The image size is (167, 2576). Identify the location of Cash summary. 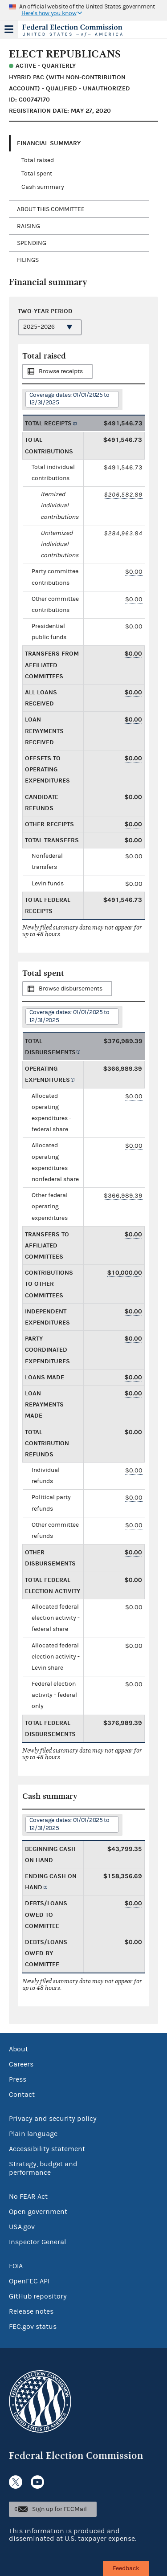
(42, 187).